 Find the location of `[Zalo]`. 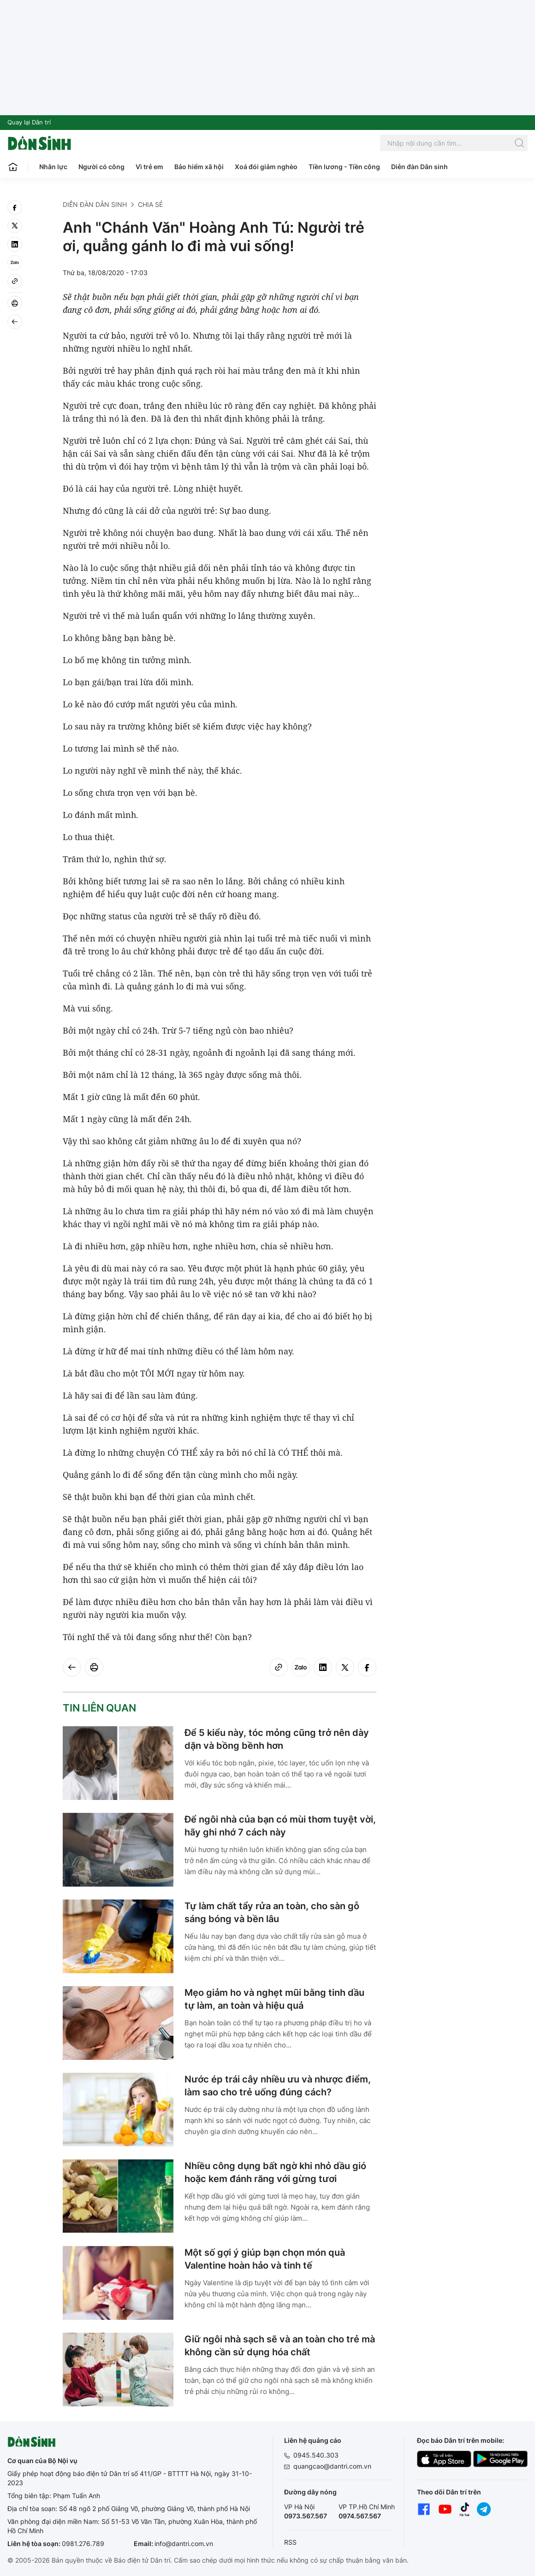

[Zalo] is located at coordinates (14, 262).